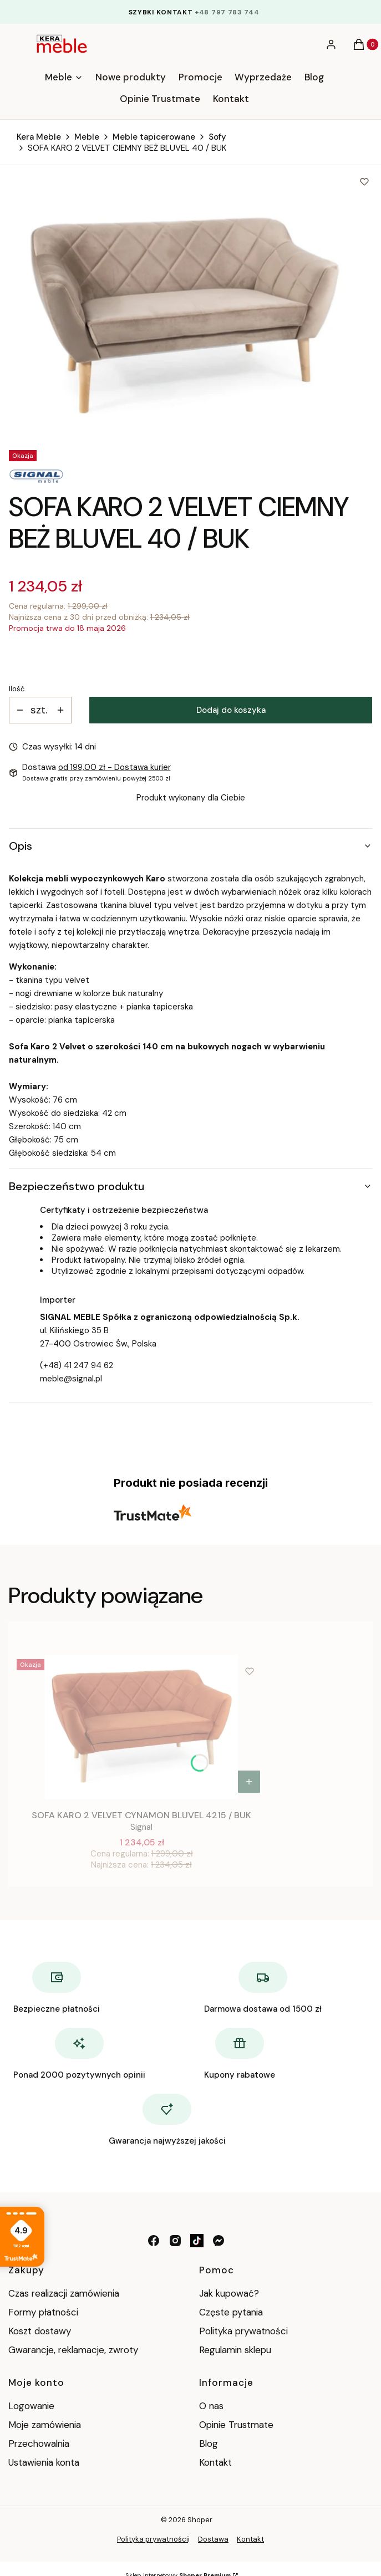 The width and height of the screenshot is (381, 2576). Describe the element at coordinates (39, 2331) in the screenshot. I see `Koszt dostawy` at that location.